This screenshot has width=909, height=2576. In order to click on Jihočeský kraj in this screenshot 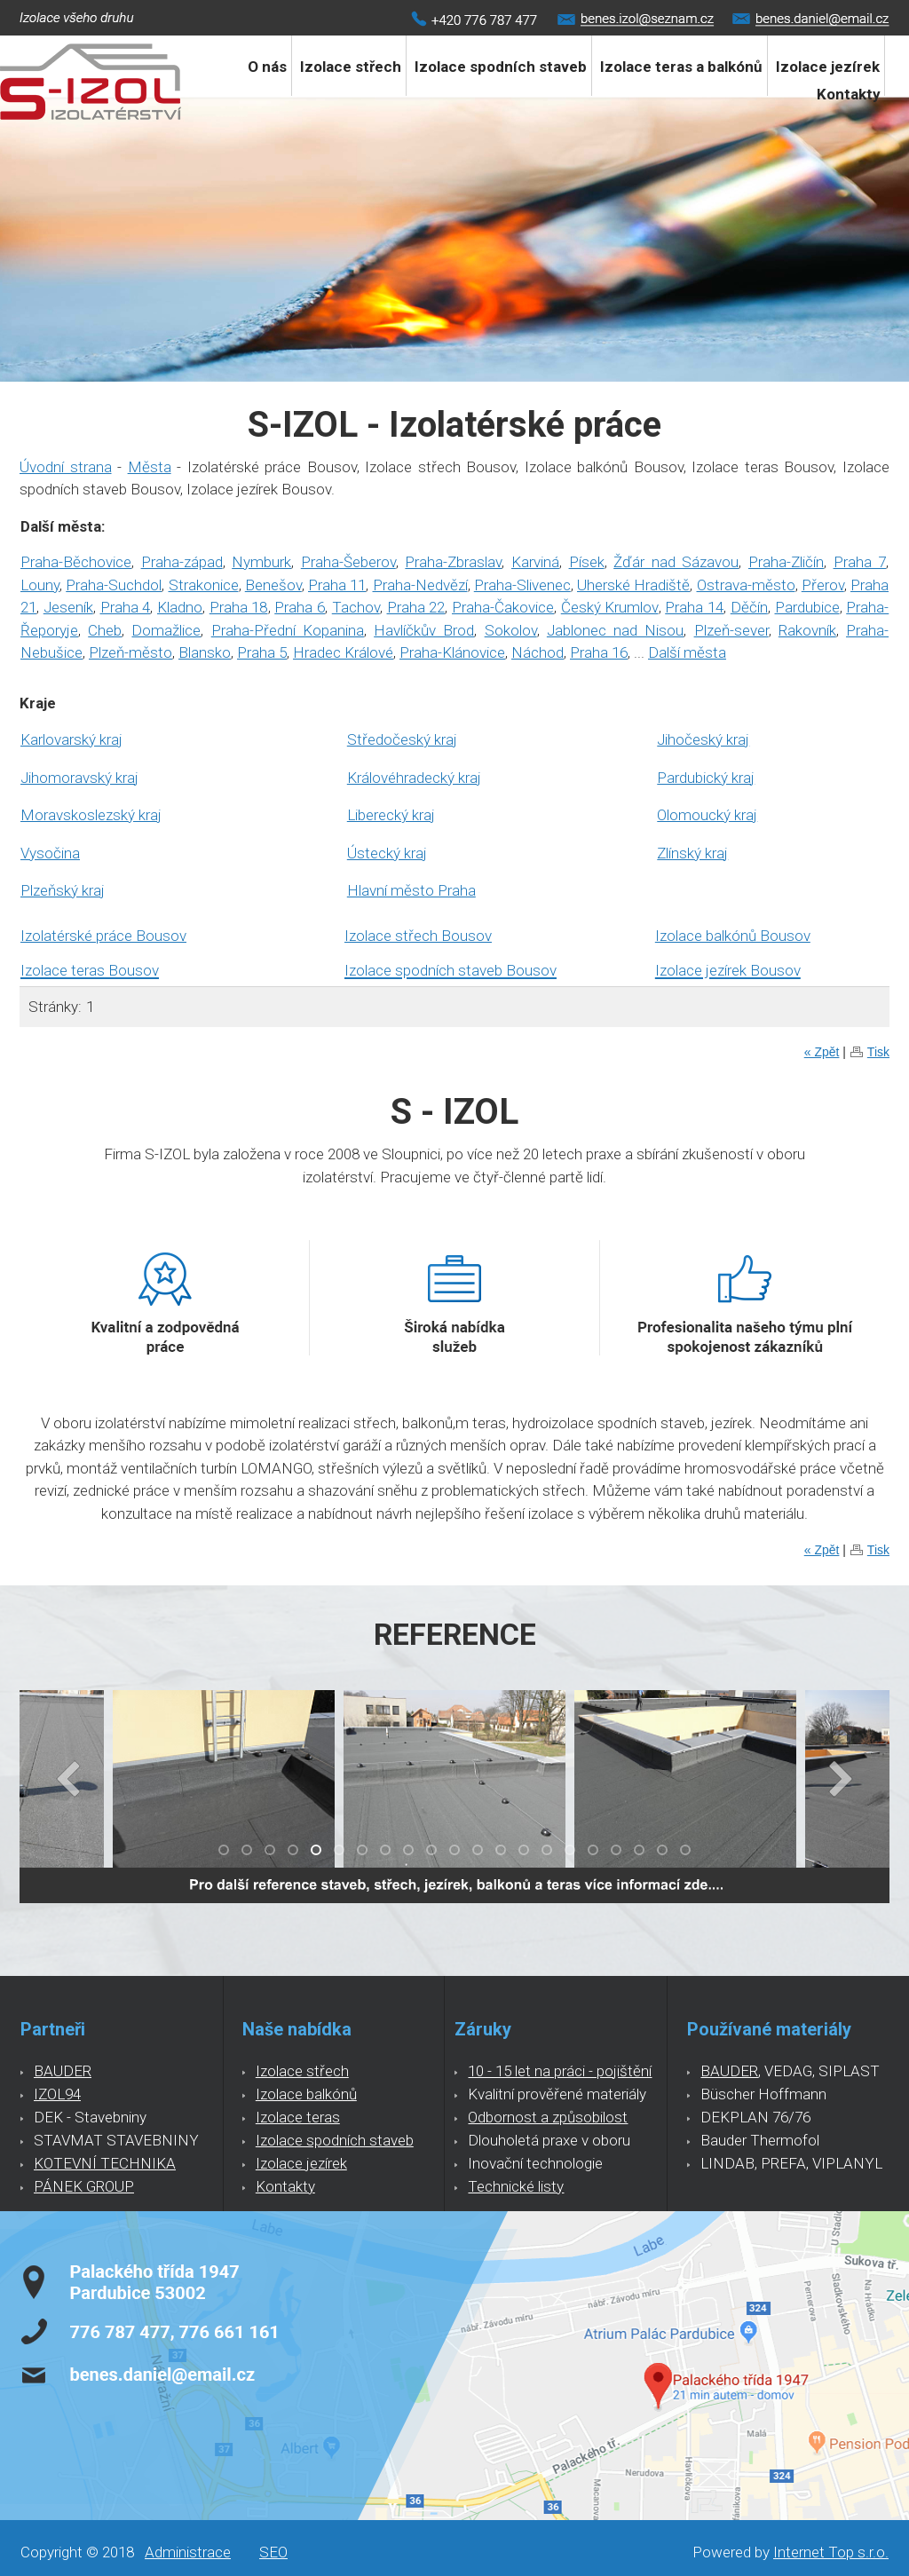, I will do `click(703, 739)`.